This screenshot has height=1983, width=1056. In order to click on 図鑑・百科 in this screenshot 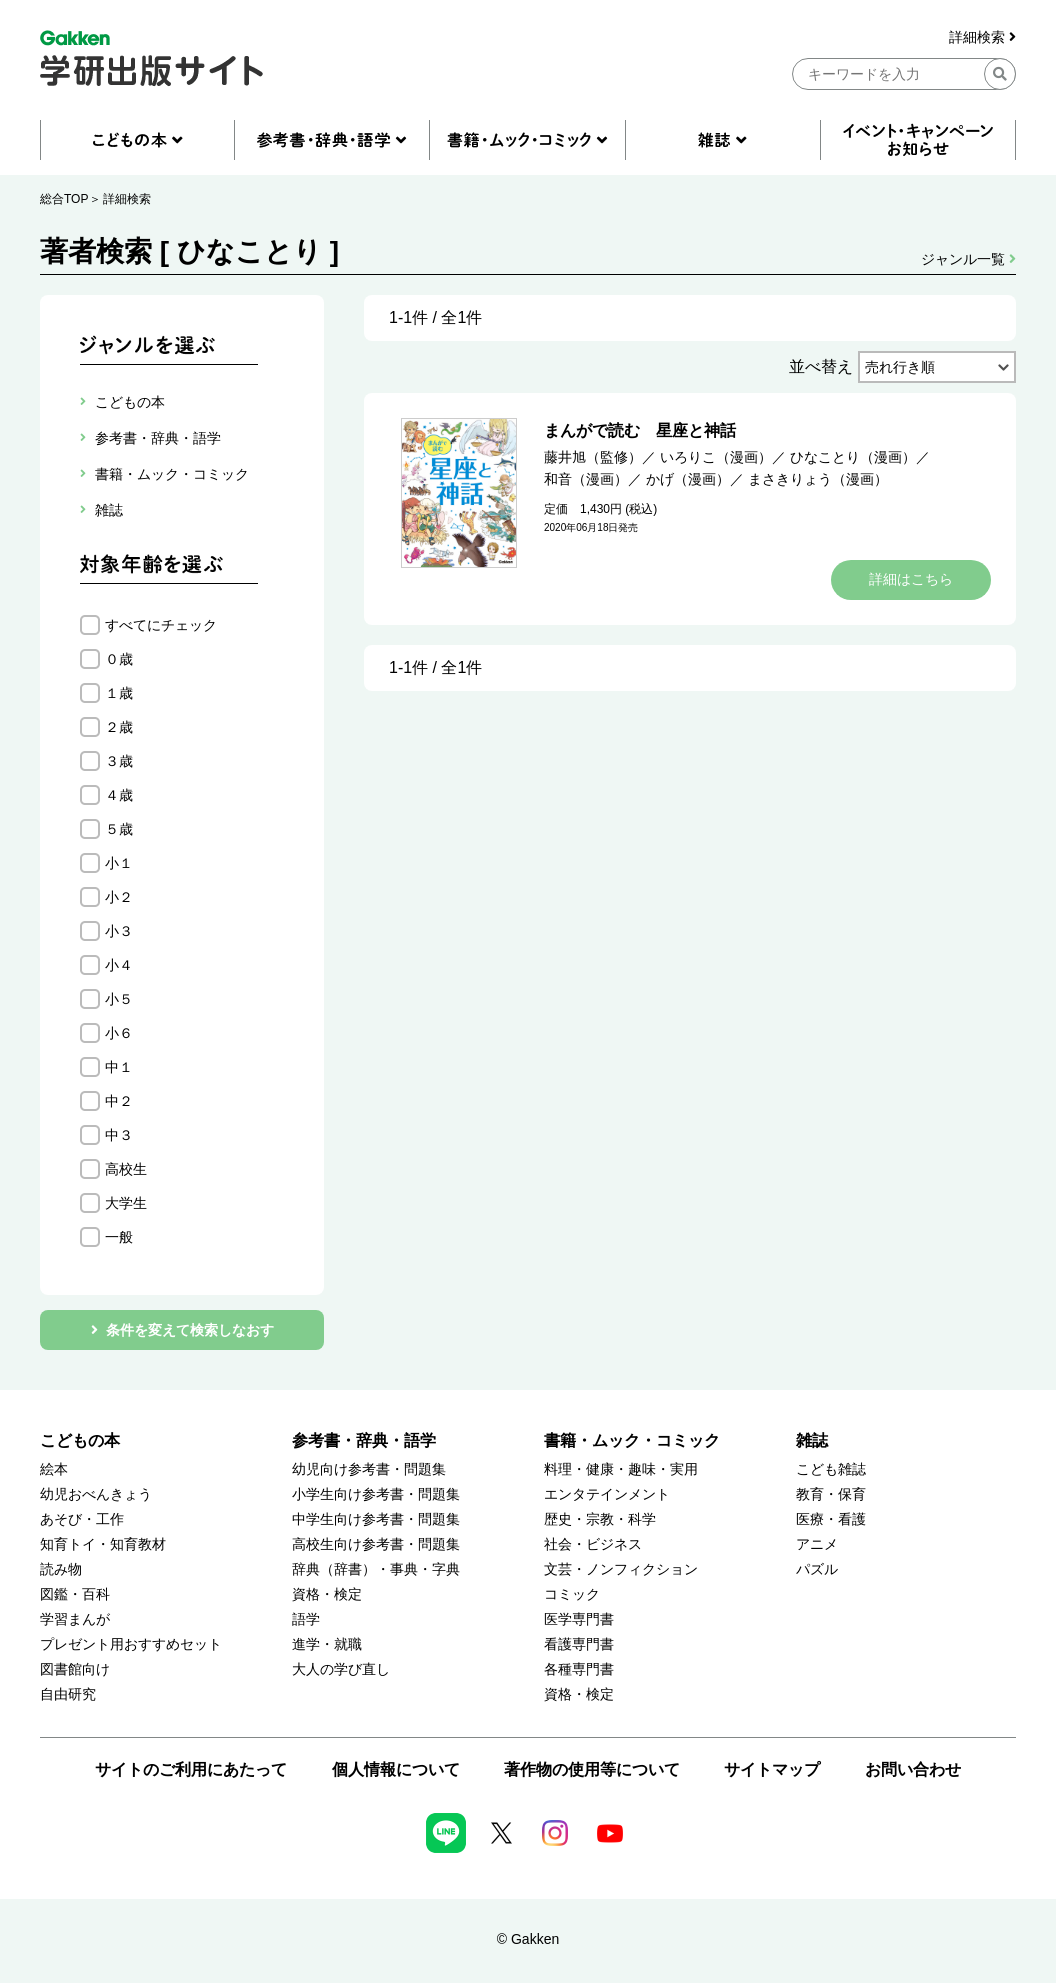, I will do `click(75, 1594)`.